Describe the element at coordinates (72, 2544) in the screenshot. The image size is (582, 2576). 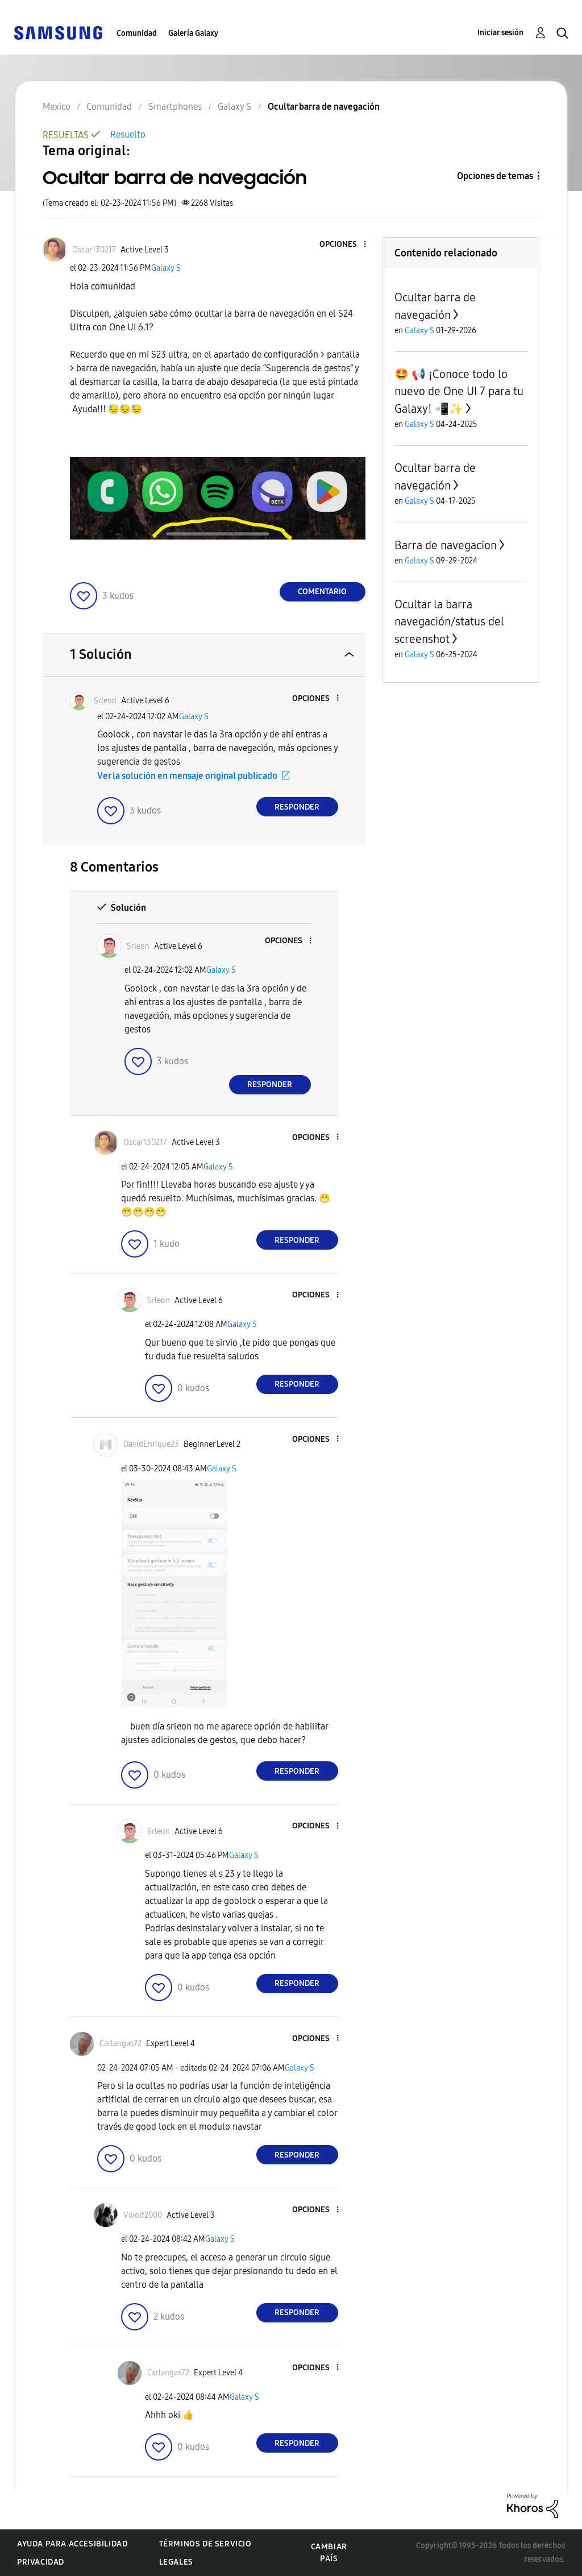
I see `Ayuda para accesibilidad` at that location.